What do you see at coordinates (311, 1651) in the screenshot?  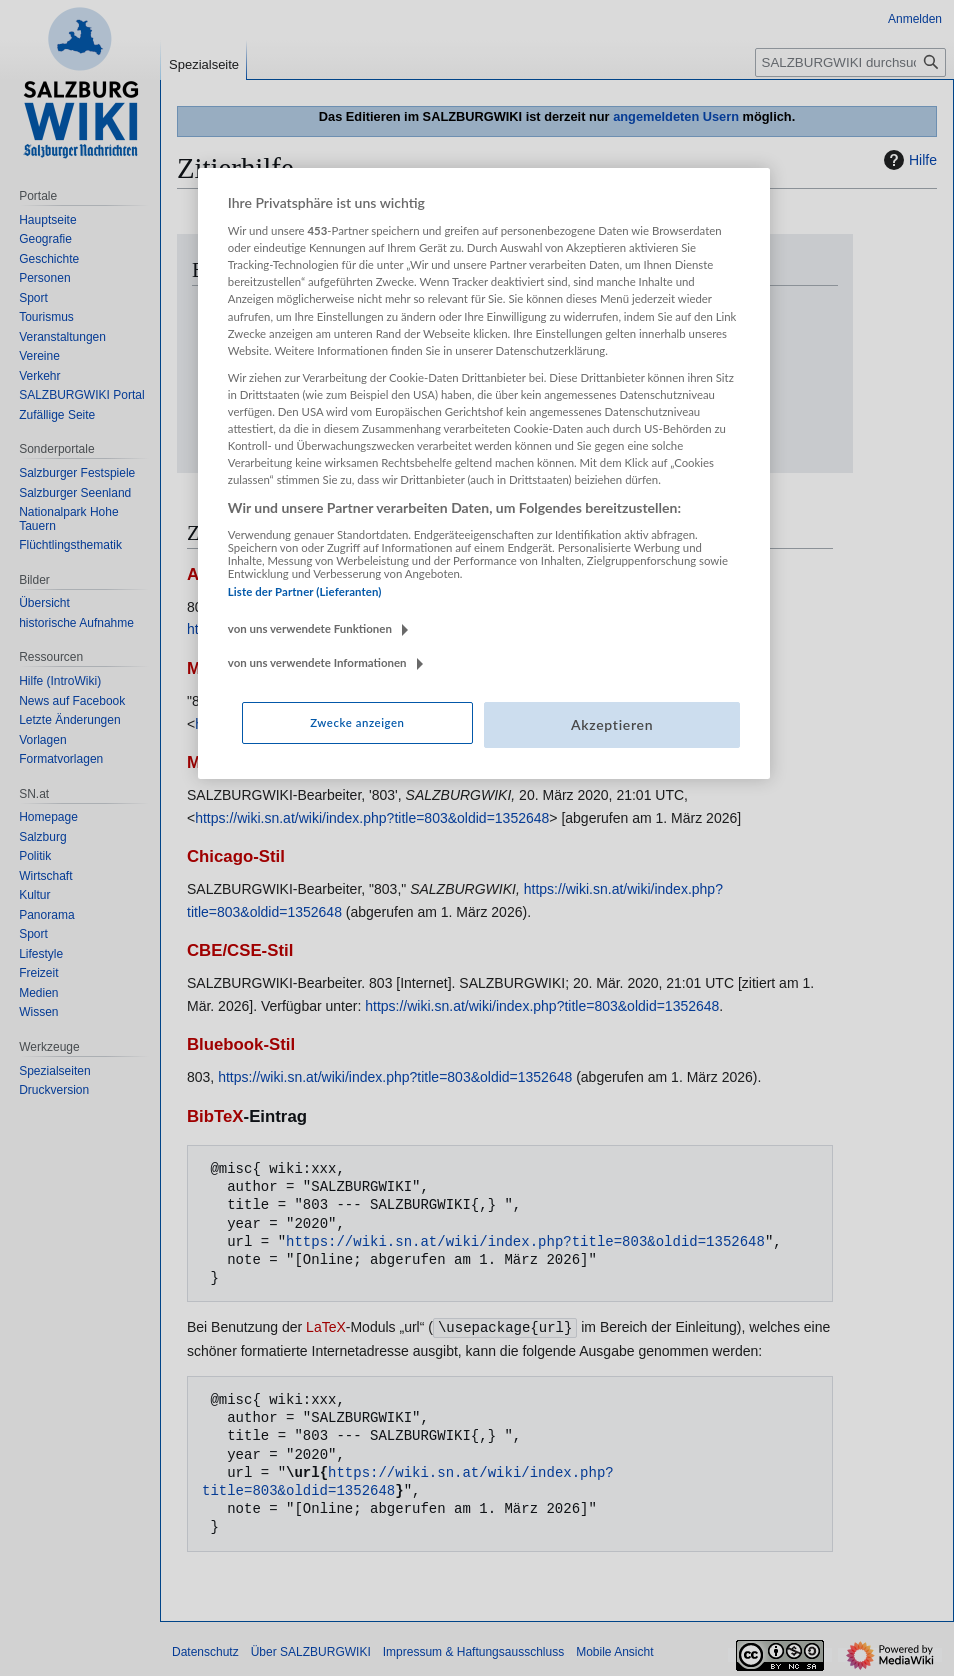 I see `Über SALZBURGWIKI` at bounding box center [311, 1651].